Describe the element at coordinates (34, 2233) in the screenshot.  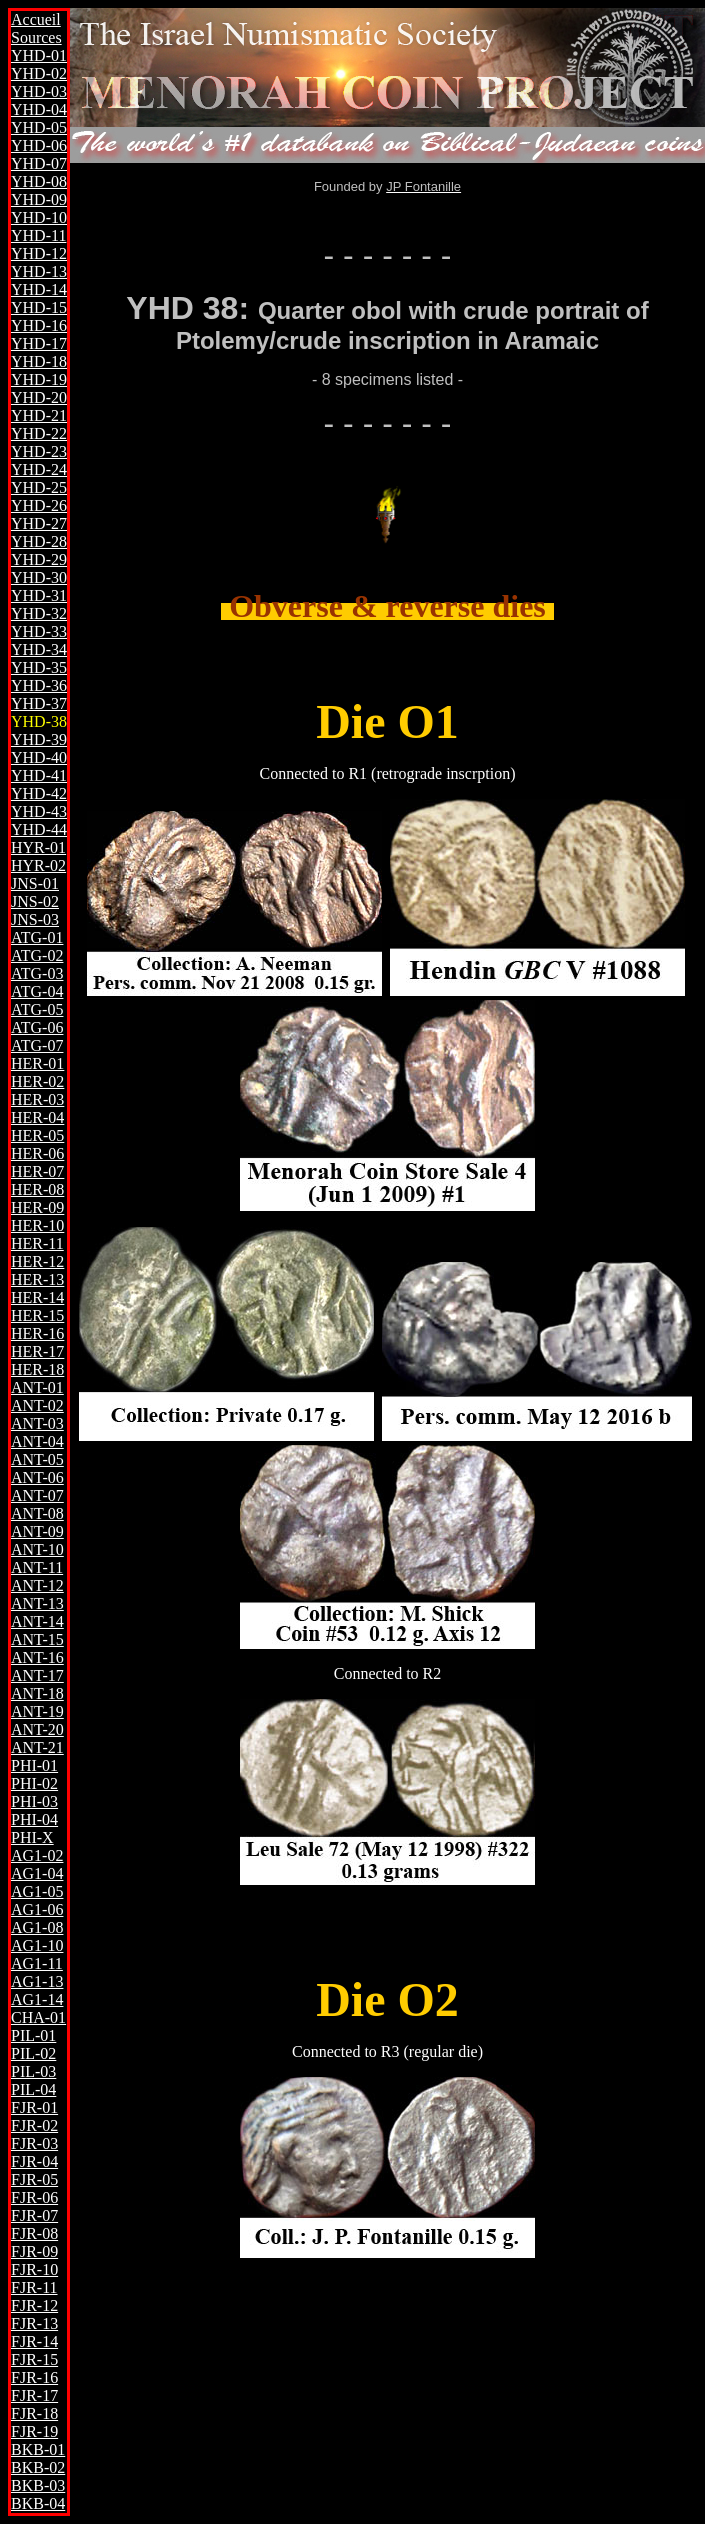
I see `FJR-08` at that location.